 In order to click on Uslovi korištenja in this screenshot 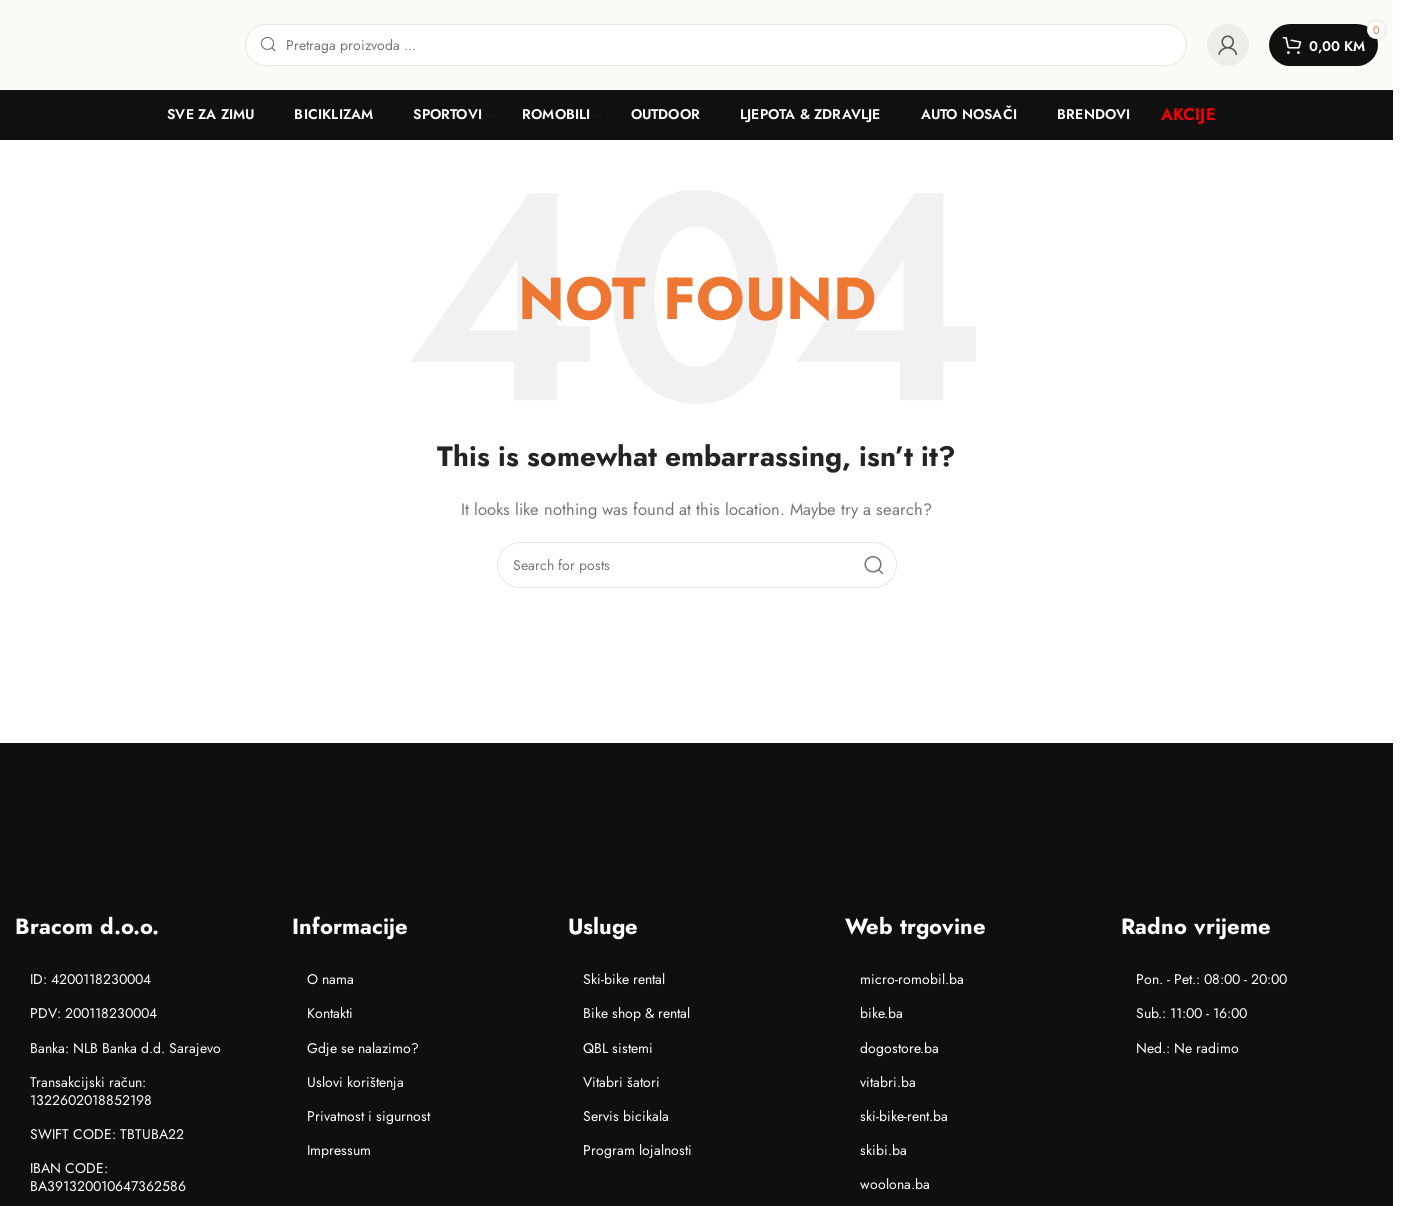, I will do `click(355, 1082)`.